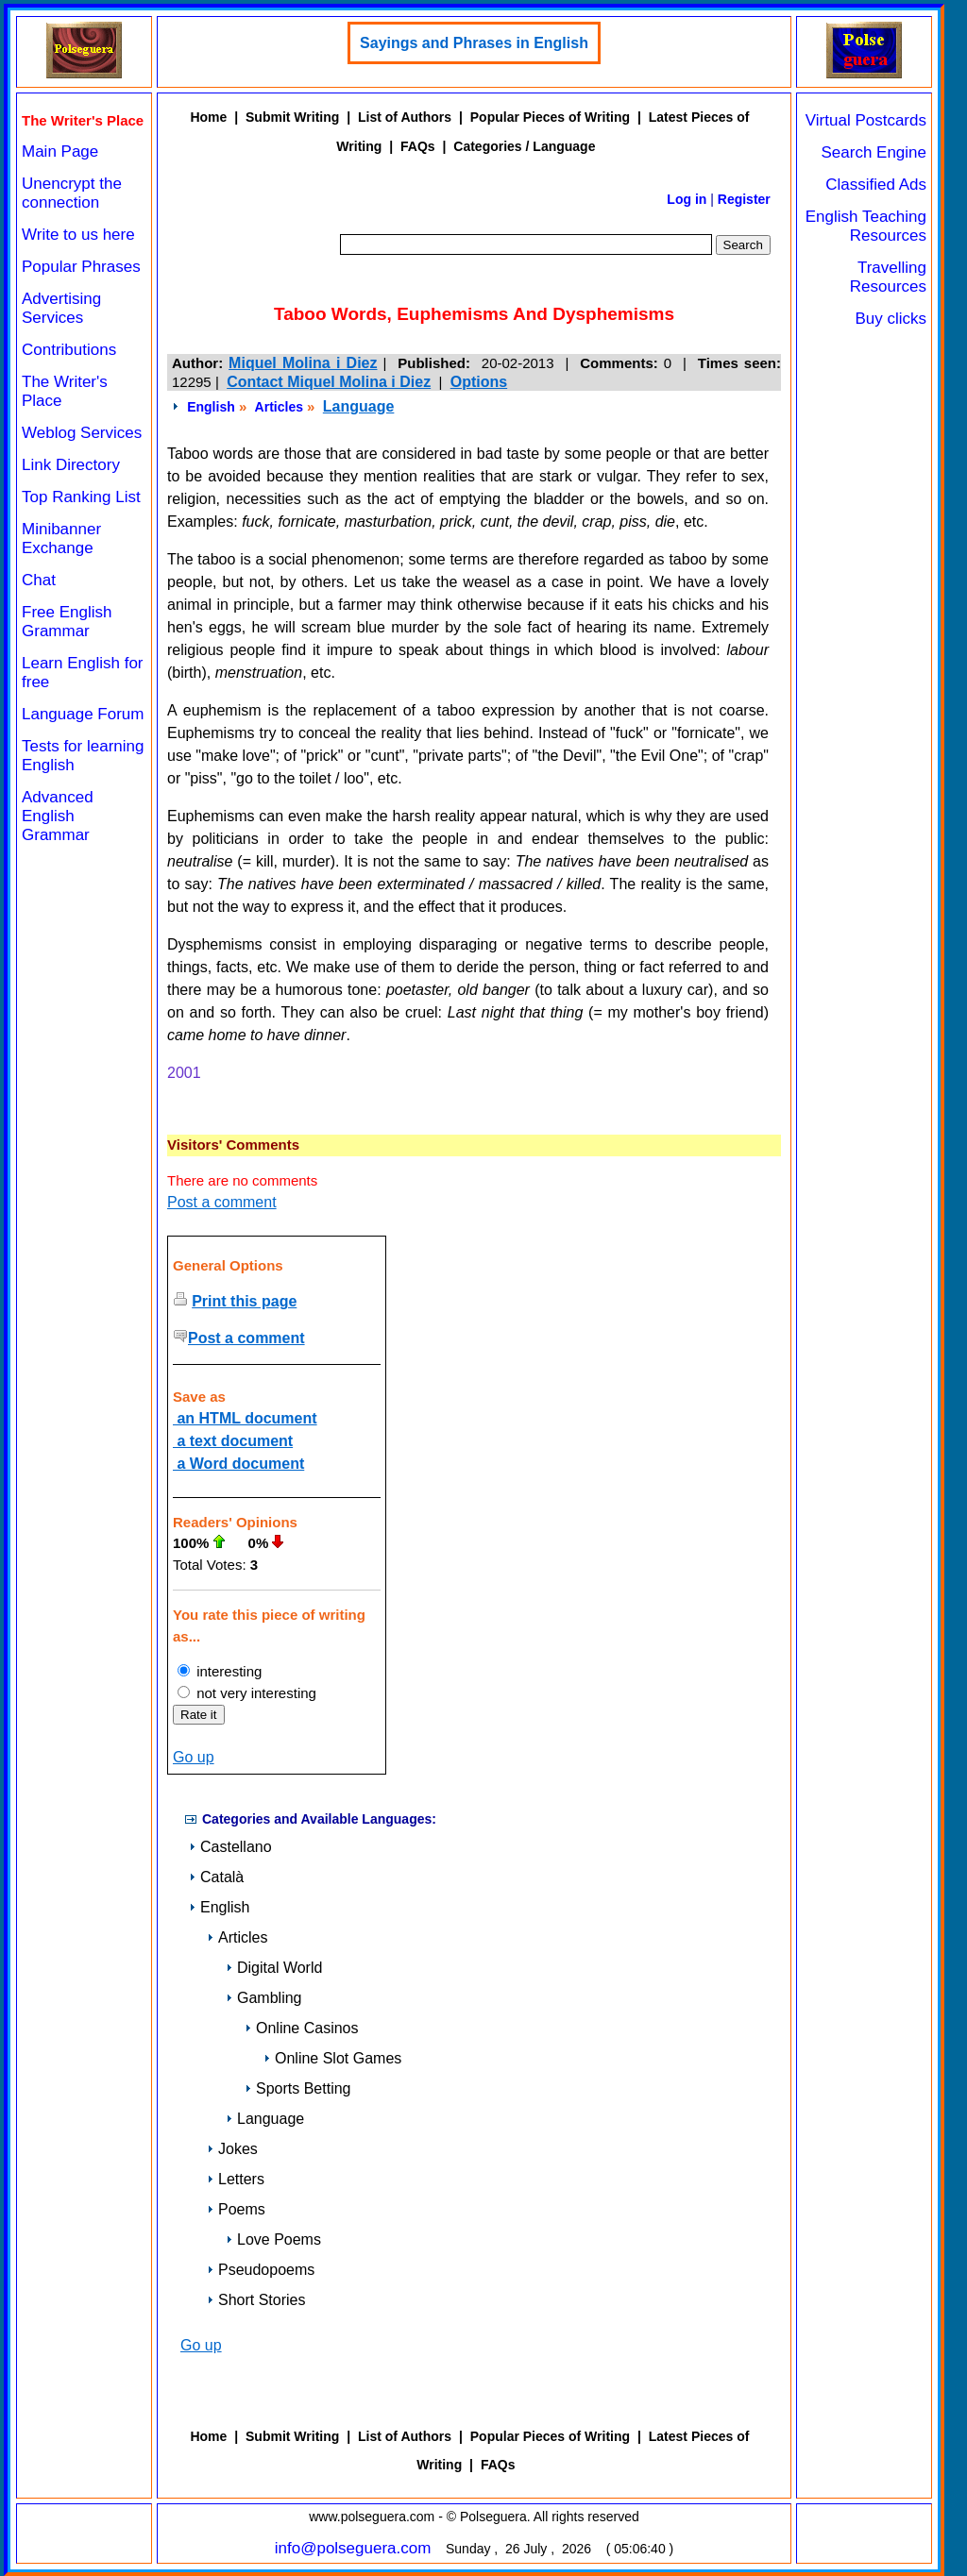  I want to click on Articles, so click(279, 406).